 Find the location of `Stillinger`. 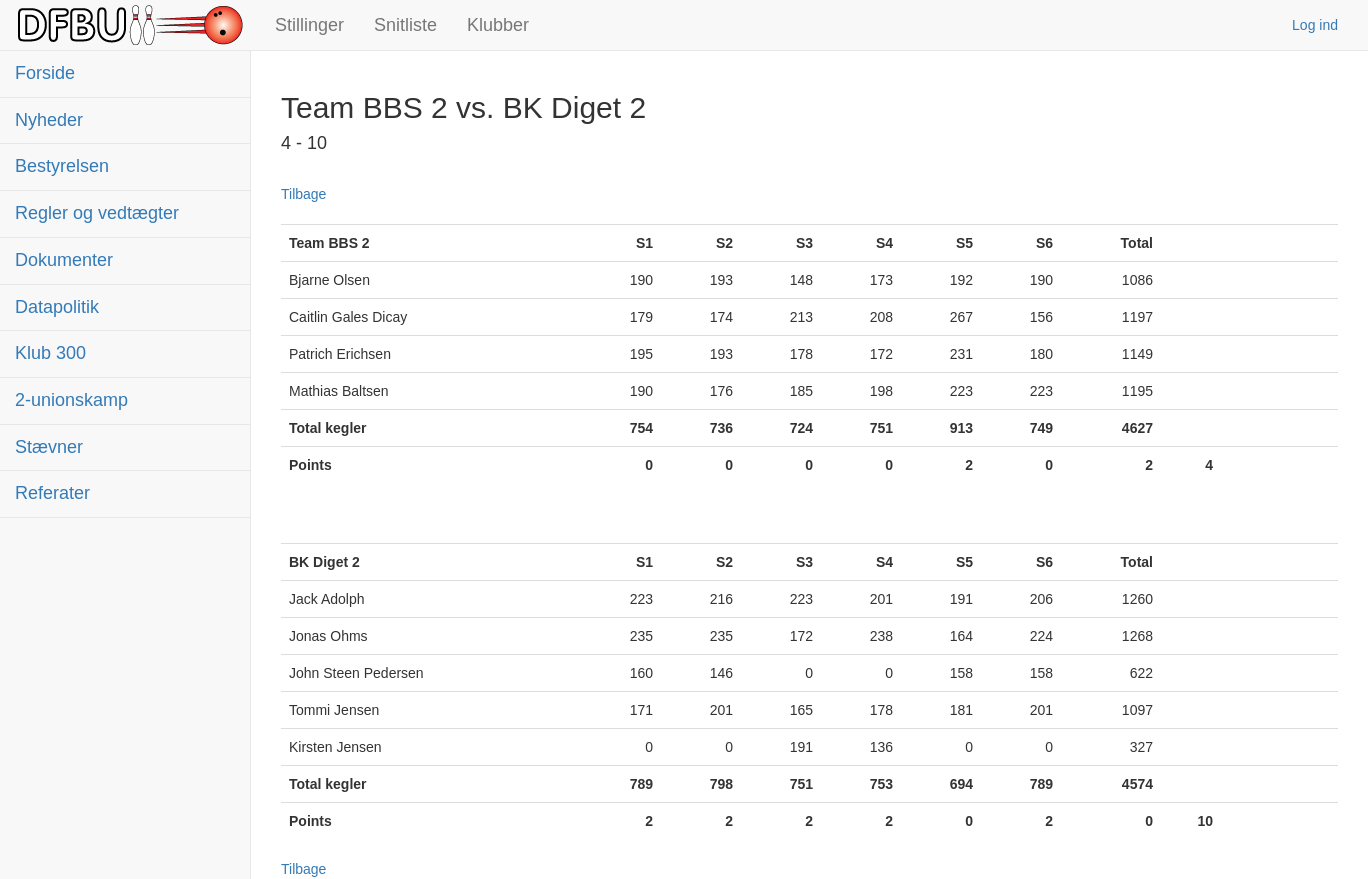

Stillinger is located at coordinates (309, 25).